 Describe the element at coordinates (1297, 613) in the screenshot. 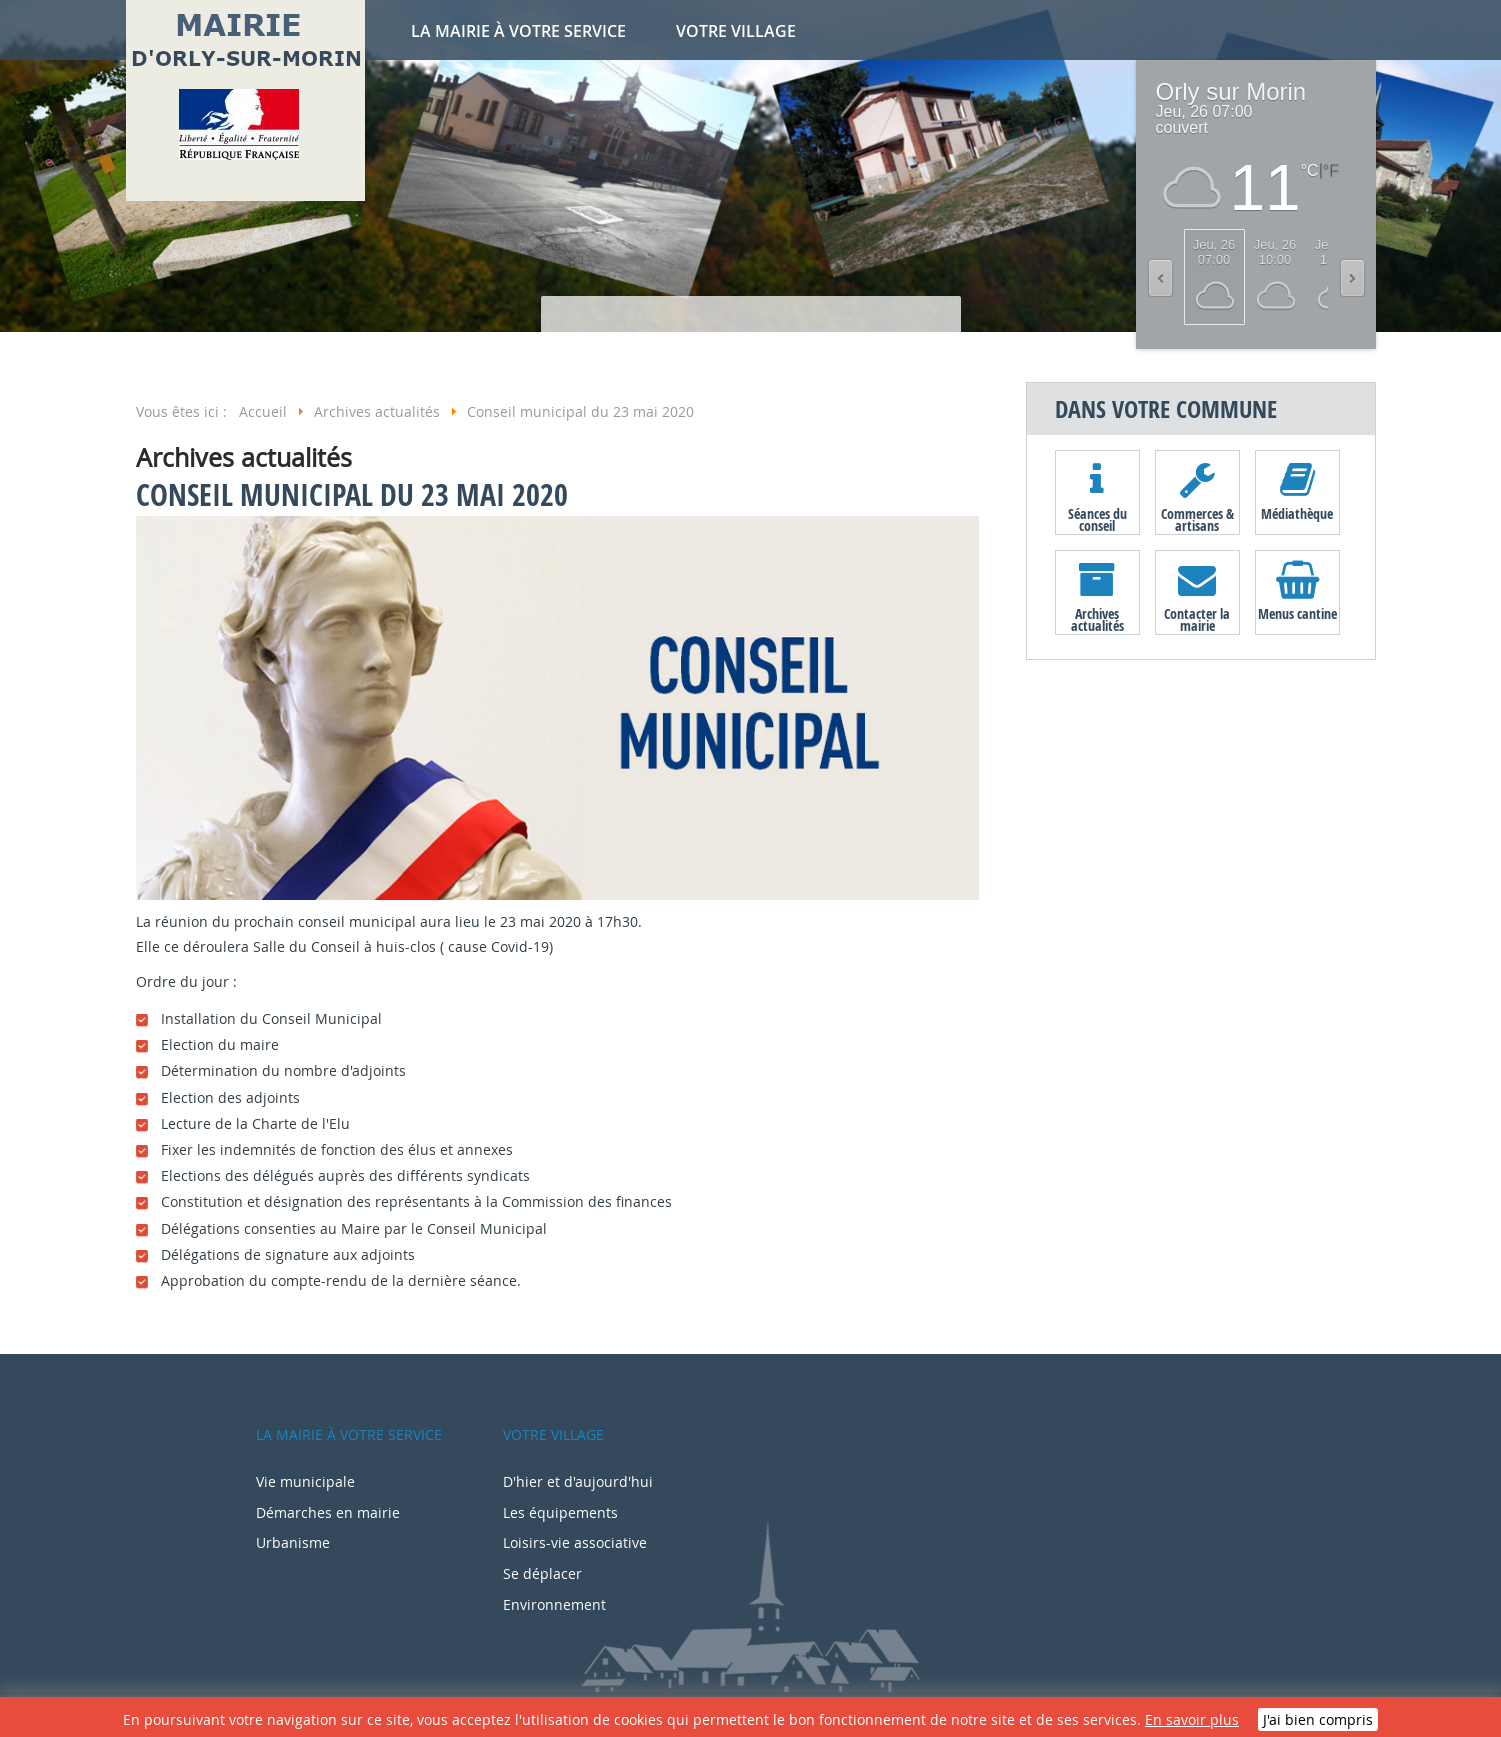

I see `Menus cantine` at that location.